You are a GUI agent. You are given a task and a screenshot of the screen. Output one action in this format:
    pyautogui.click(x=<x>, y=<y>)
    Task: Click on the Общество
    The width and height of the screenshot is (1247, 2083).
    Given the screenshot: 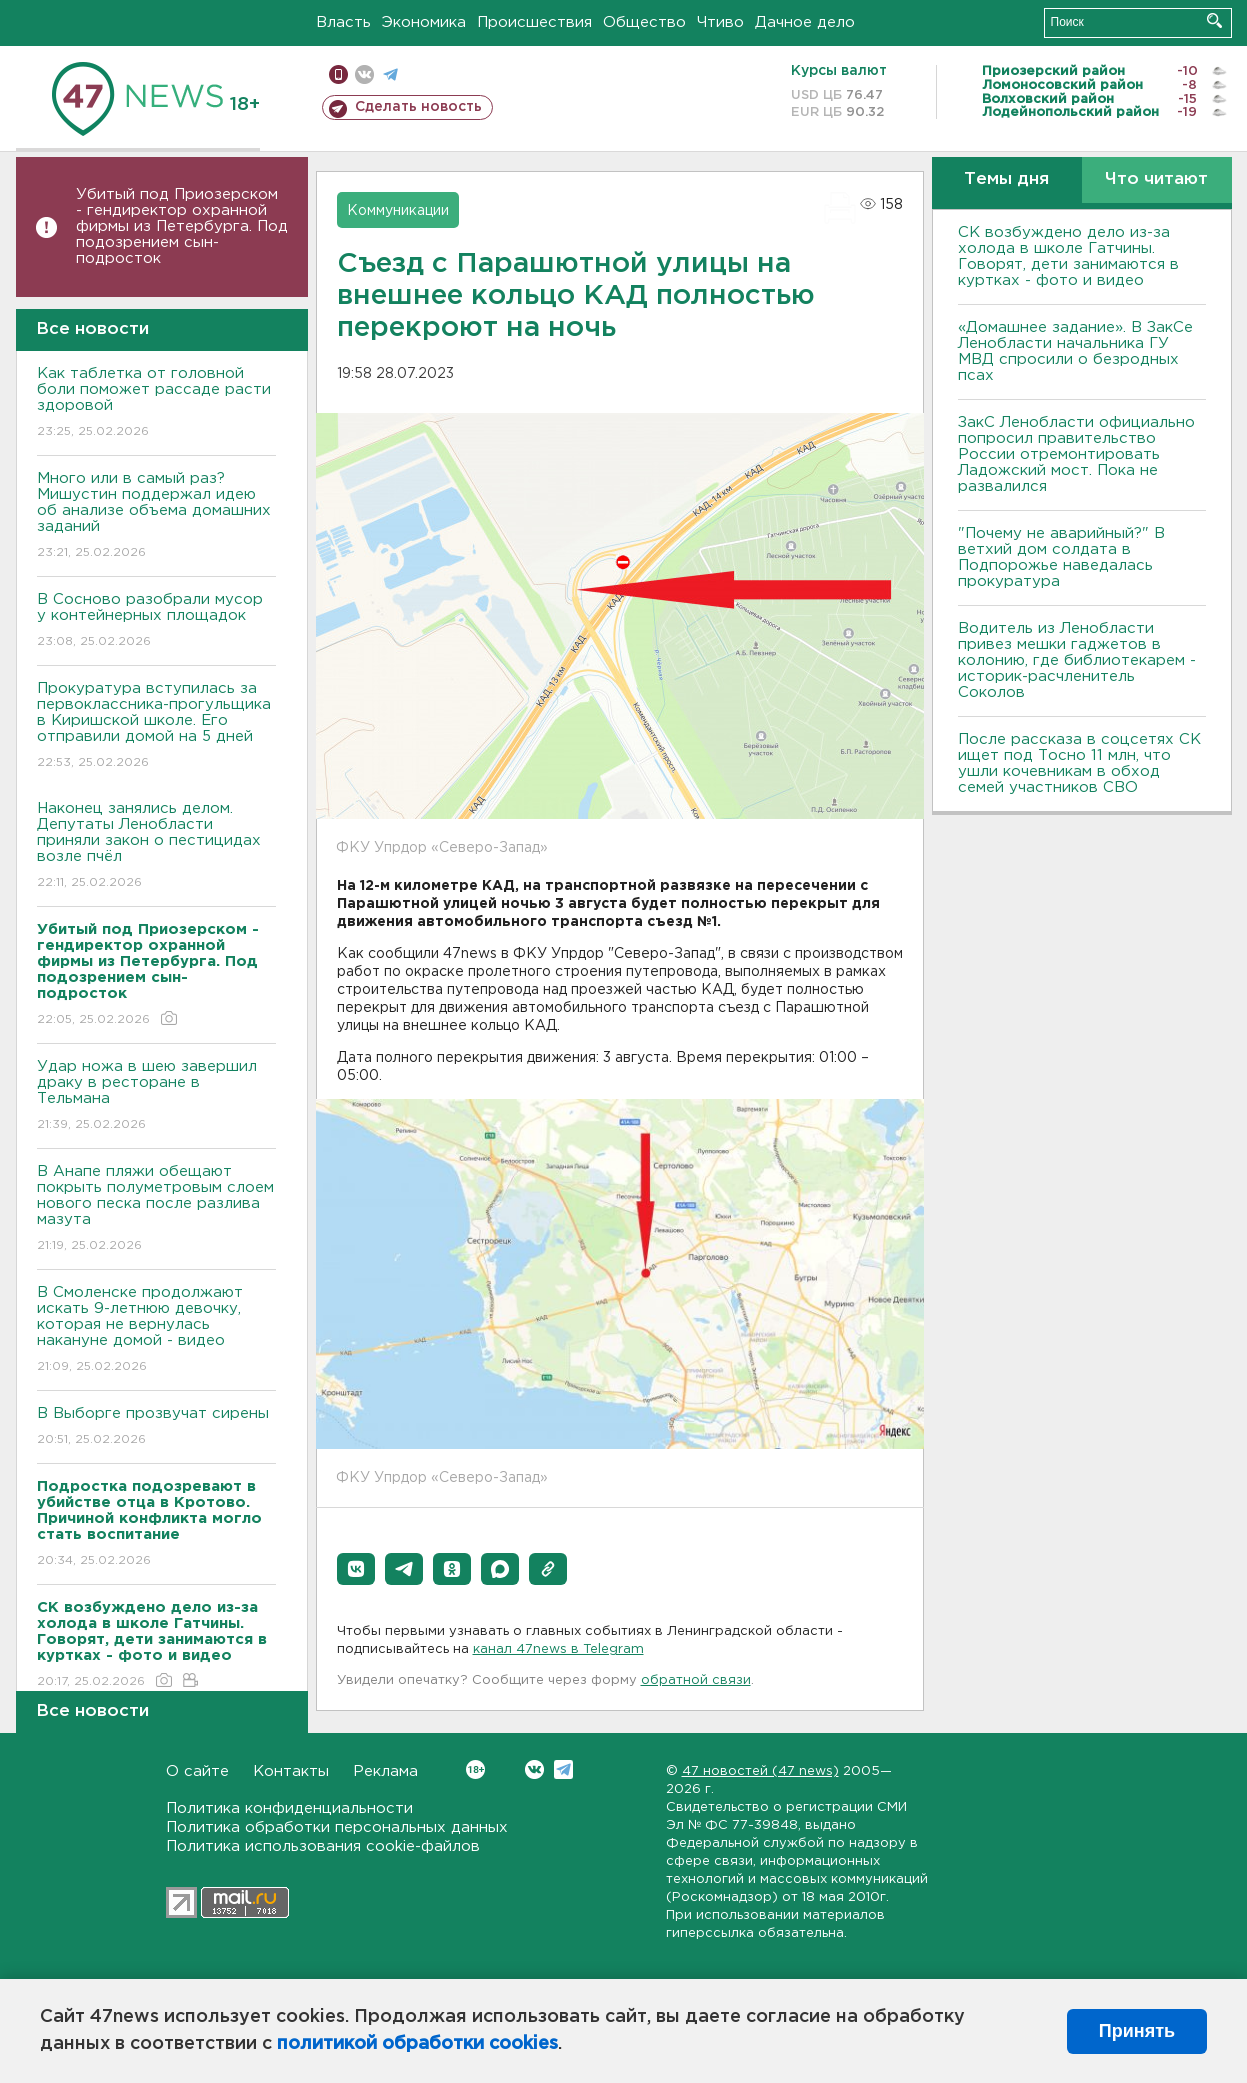 What is the action you would take?
    pyautogui.click(x=644, y=22)
    